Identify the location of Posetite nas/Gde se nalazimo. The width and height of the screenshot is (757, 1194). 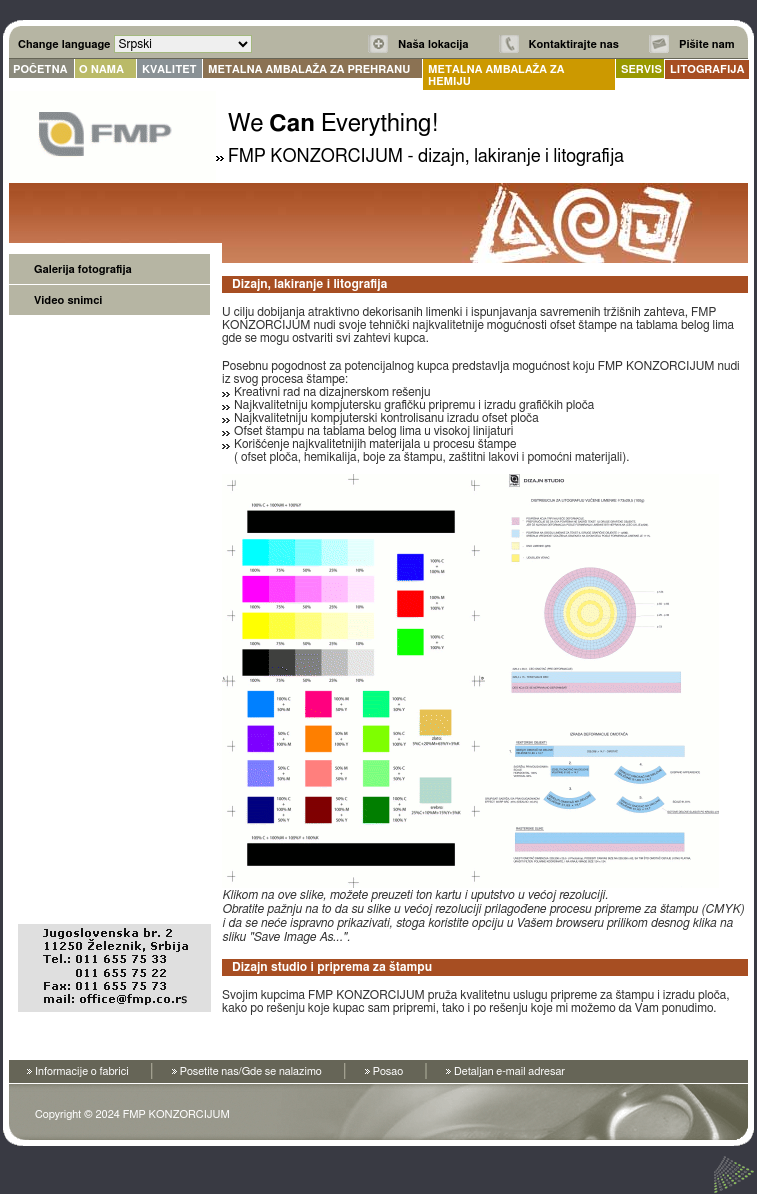
(251, 1071).